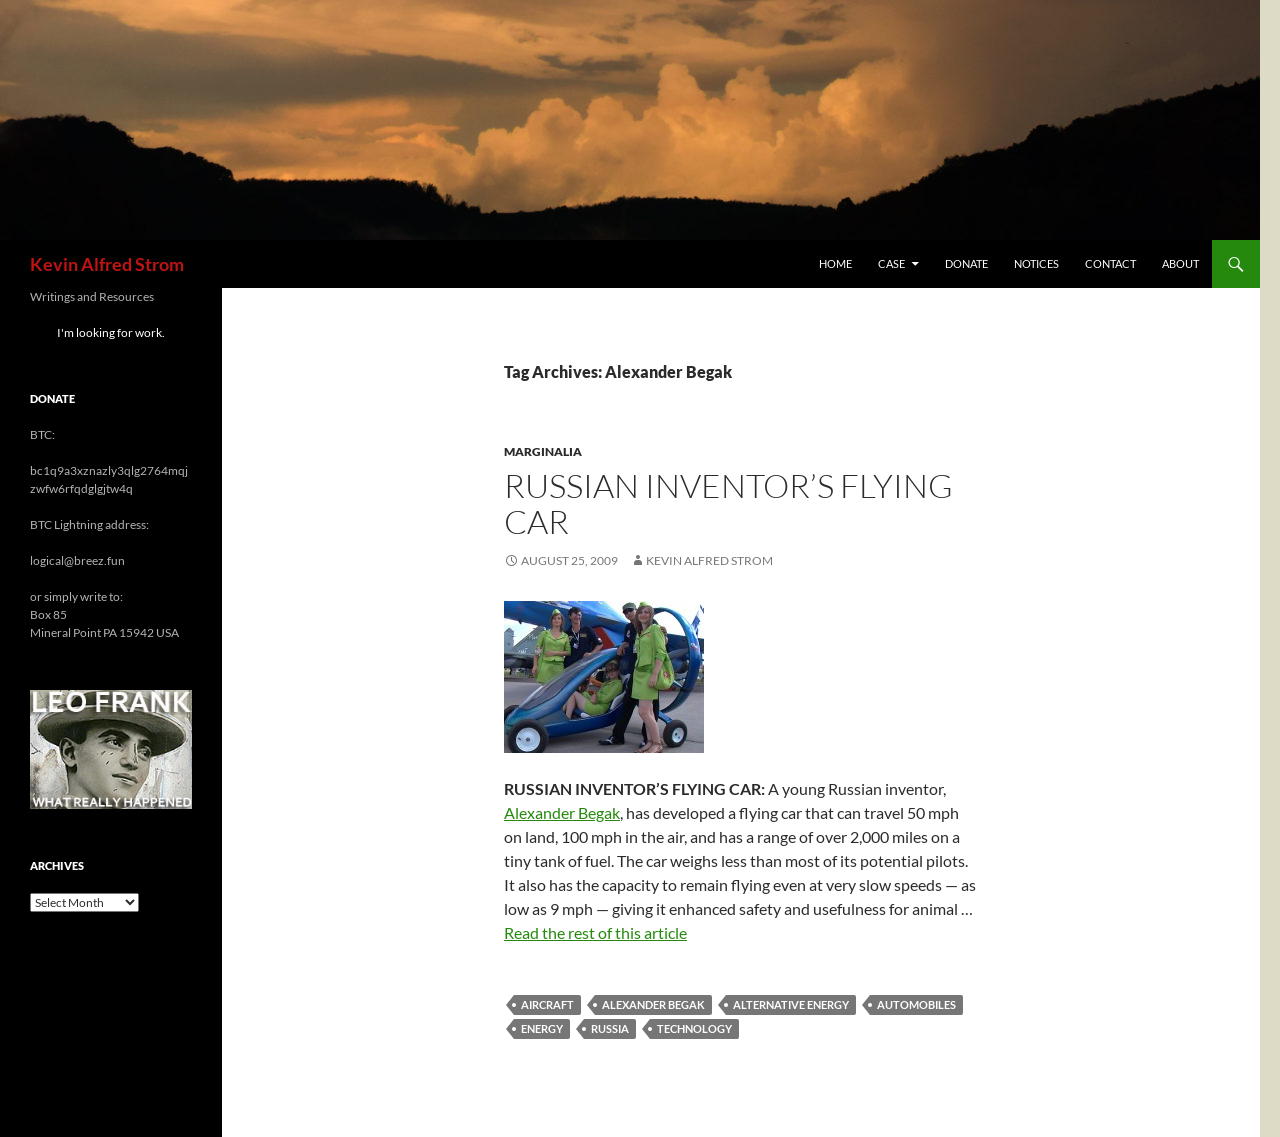  Describe the element at coordinates (562, 812) in the screenshot. I see `Alexander Begak` at that location.